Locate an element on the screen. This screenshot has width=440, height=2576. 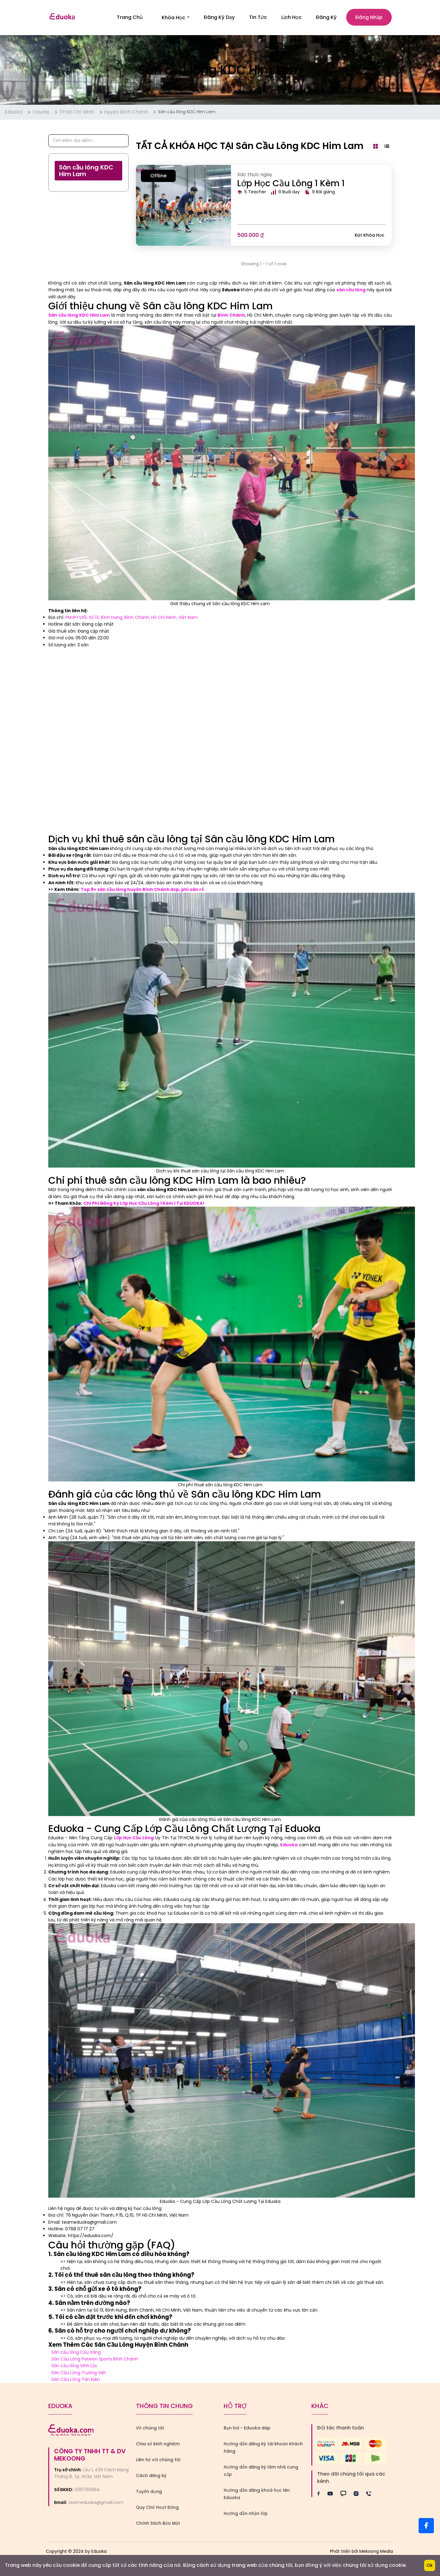
Sân Cầu Lông Tân Kiên is located at coordinates (75, 2380).